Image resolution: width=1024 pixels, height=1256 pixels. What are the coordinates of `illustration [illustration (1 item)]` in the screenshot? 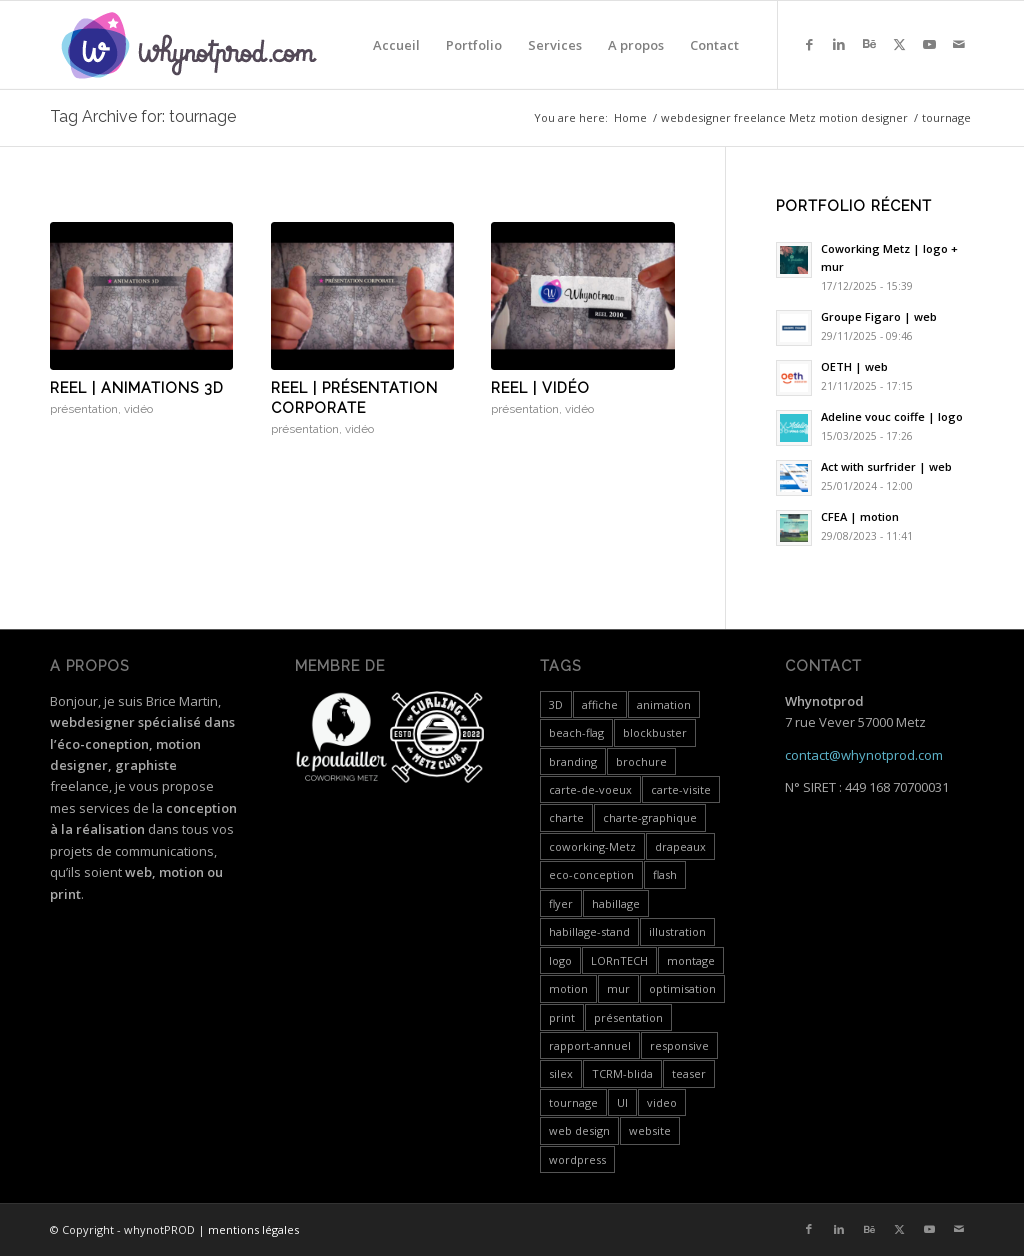 It's located at (677, 931).